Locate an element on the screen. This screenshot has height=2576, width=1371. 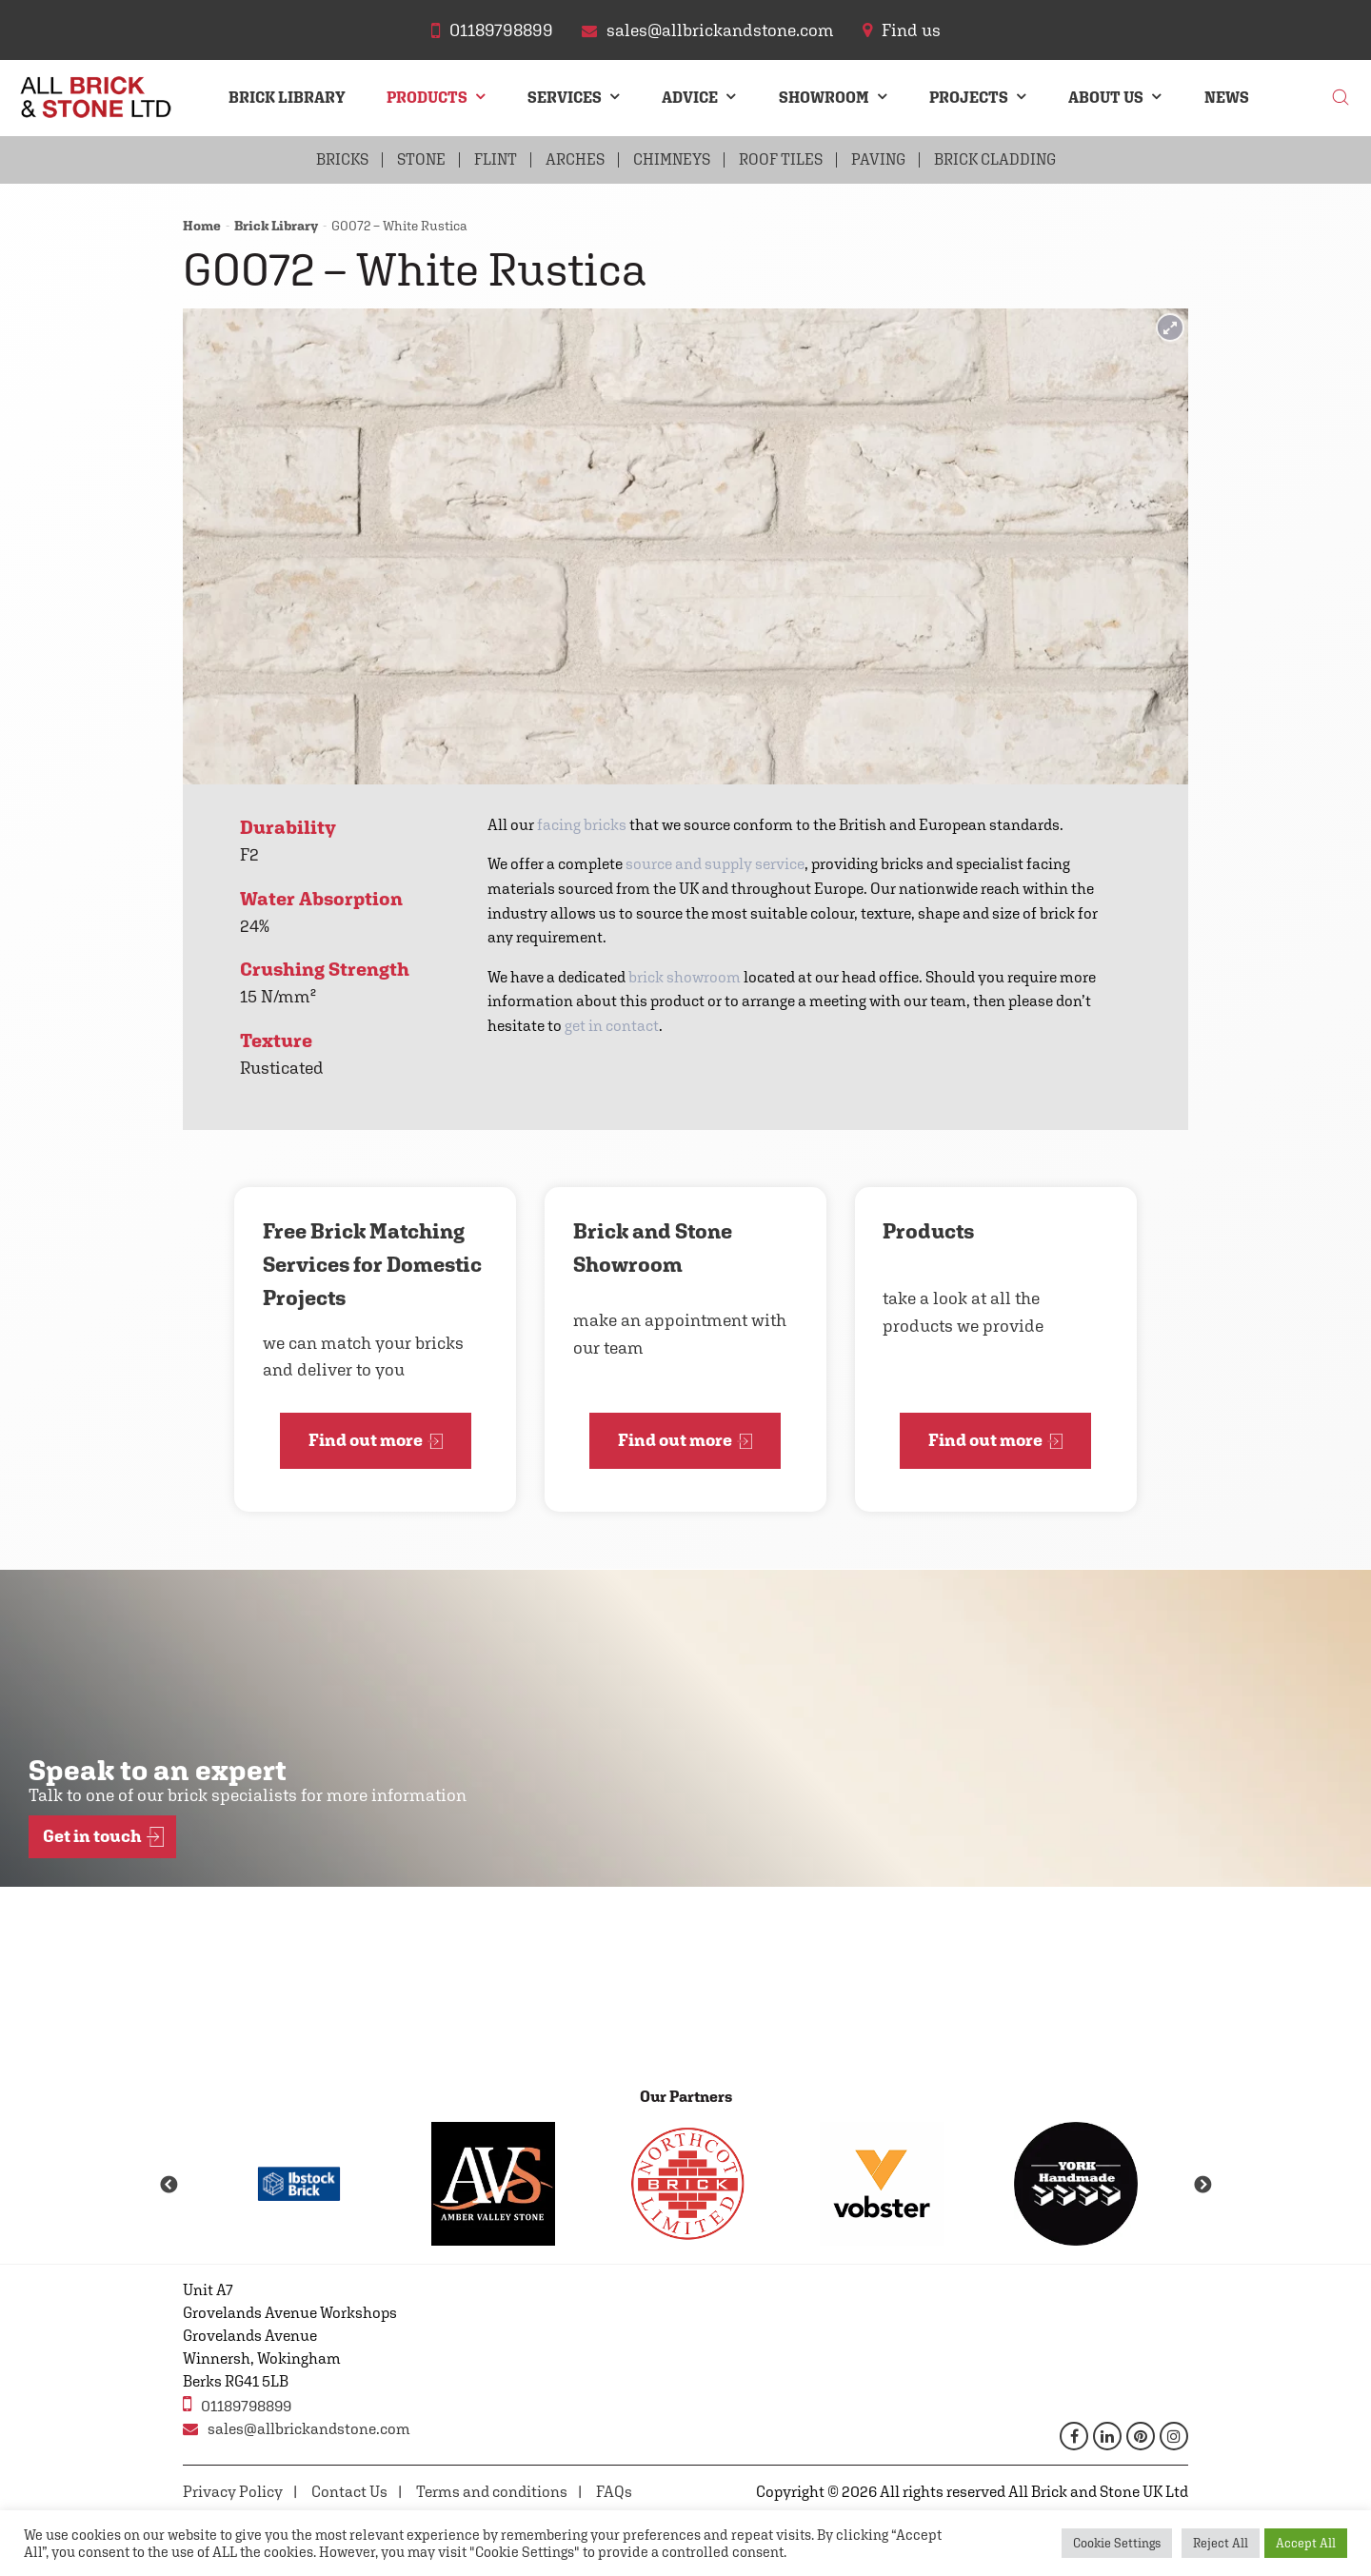
About Us is located at coordinates (1105, 98).